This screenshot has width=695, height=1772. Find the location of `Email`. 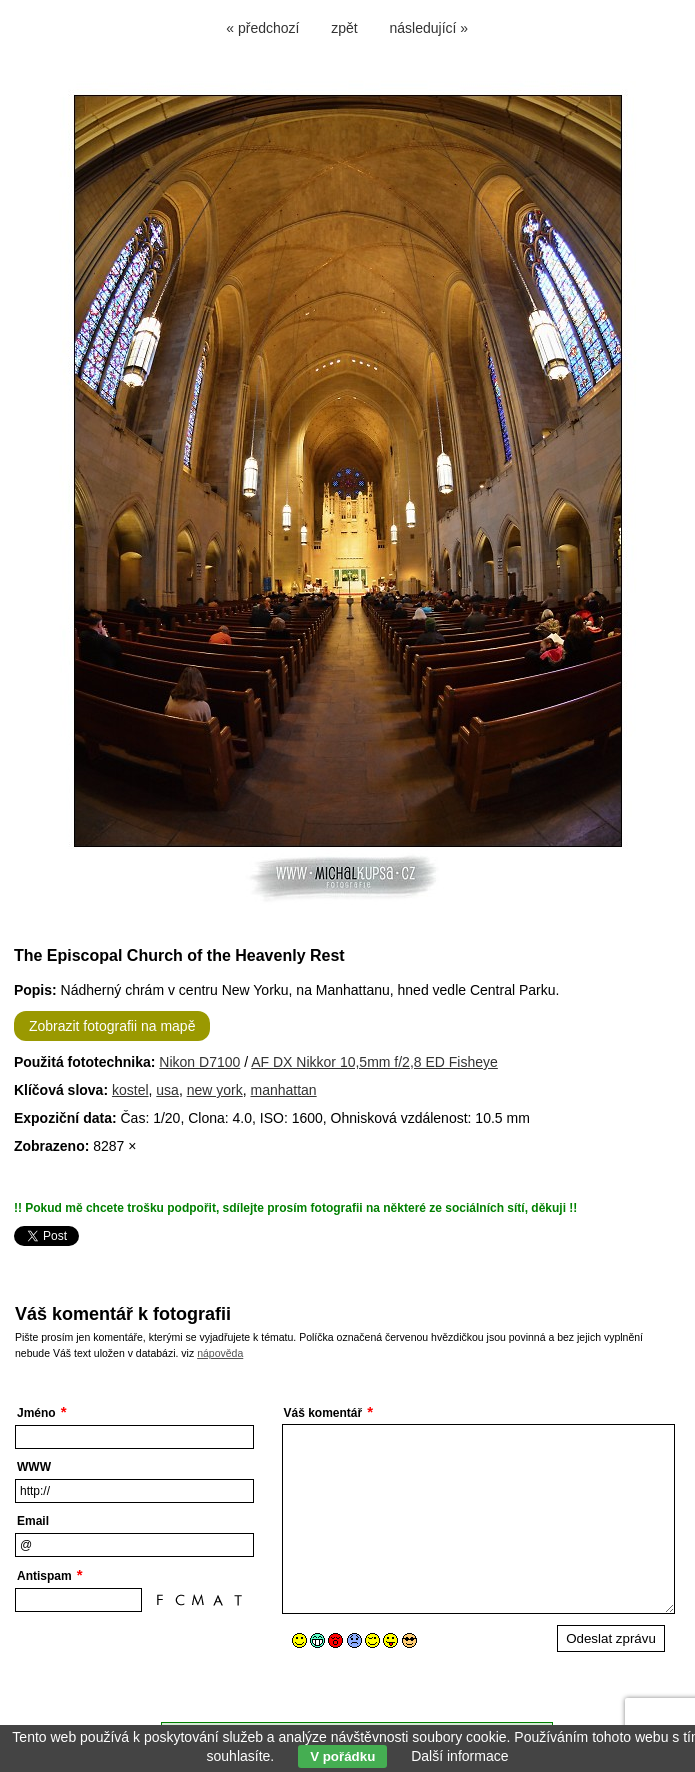

Email is located at coordinates (33, 1521).